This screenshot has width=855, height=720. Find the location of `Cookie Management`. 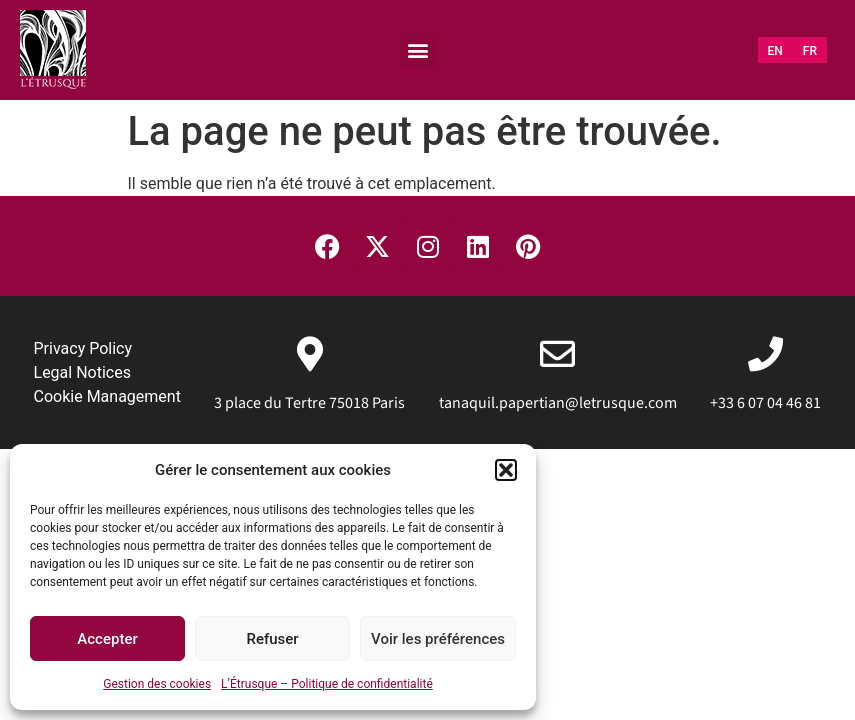

Cookie Management is located at coordinates (107, 396).